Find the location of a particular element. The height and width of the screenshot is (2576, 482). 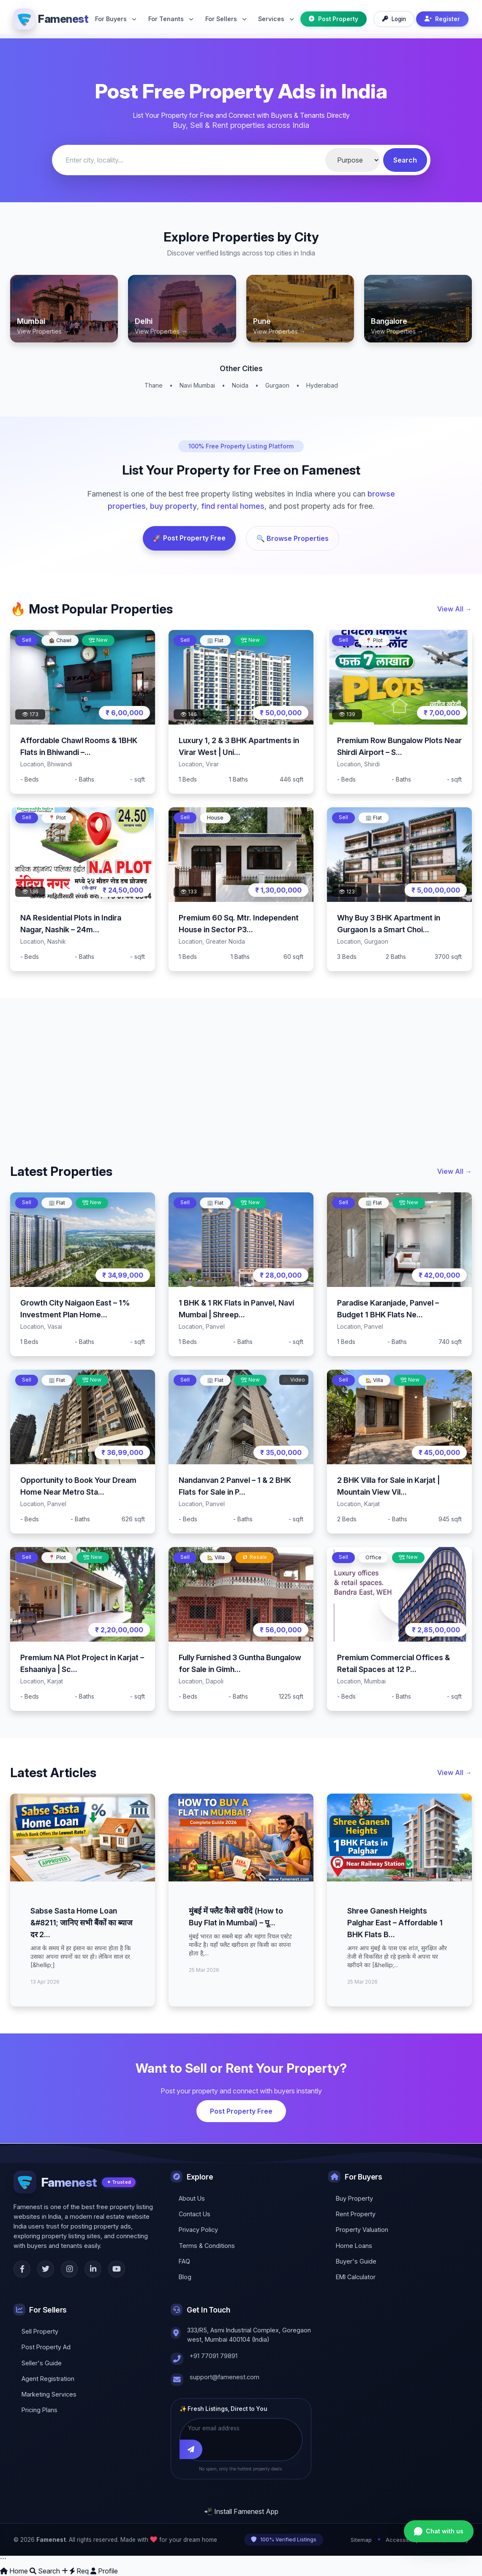

Gurgaon is located at coordinates (277, 385).